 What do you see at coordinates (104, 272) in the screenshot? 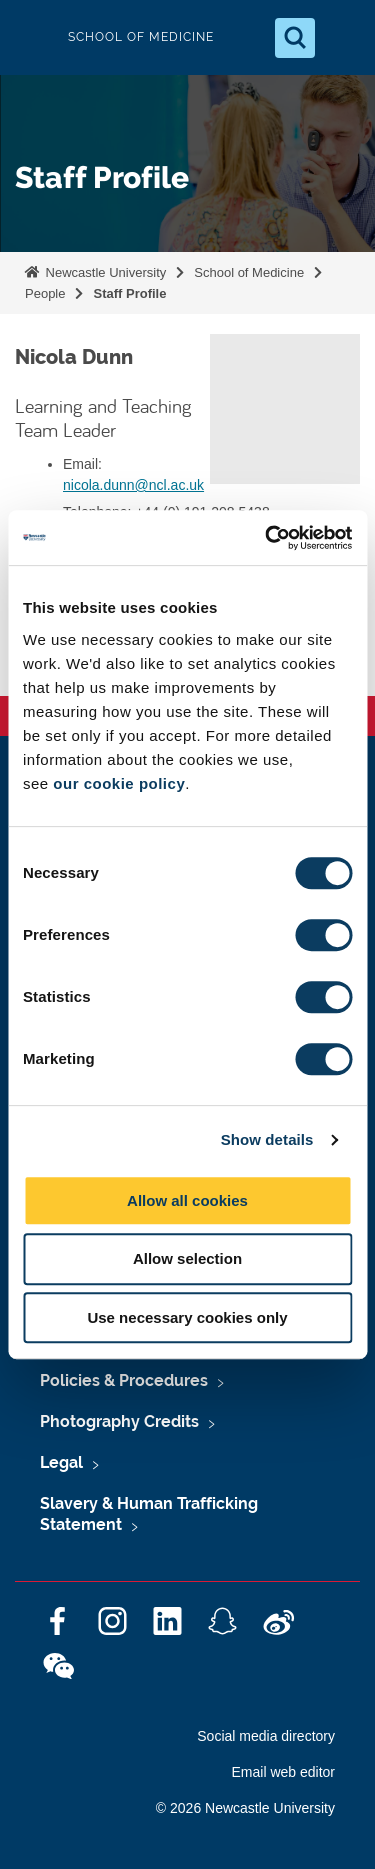
I see `Newcastle University` at bounding box center [104, 272].